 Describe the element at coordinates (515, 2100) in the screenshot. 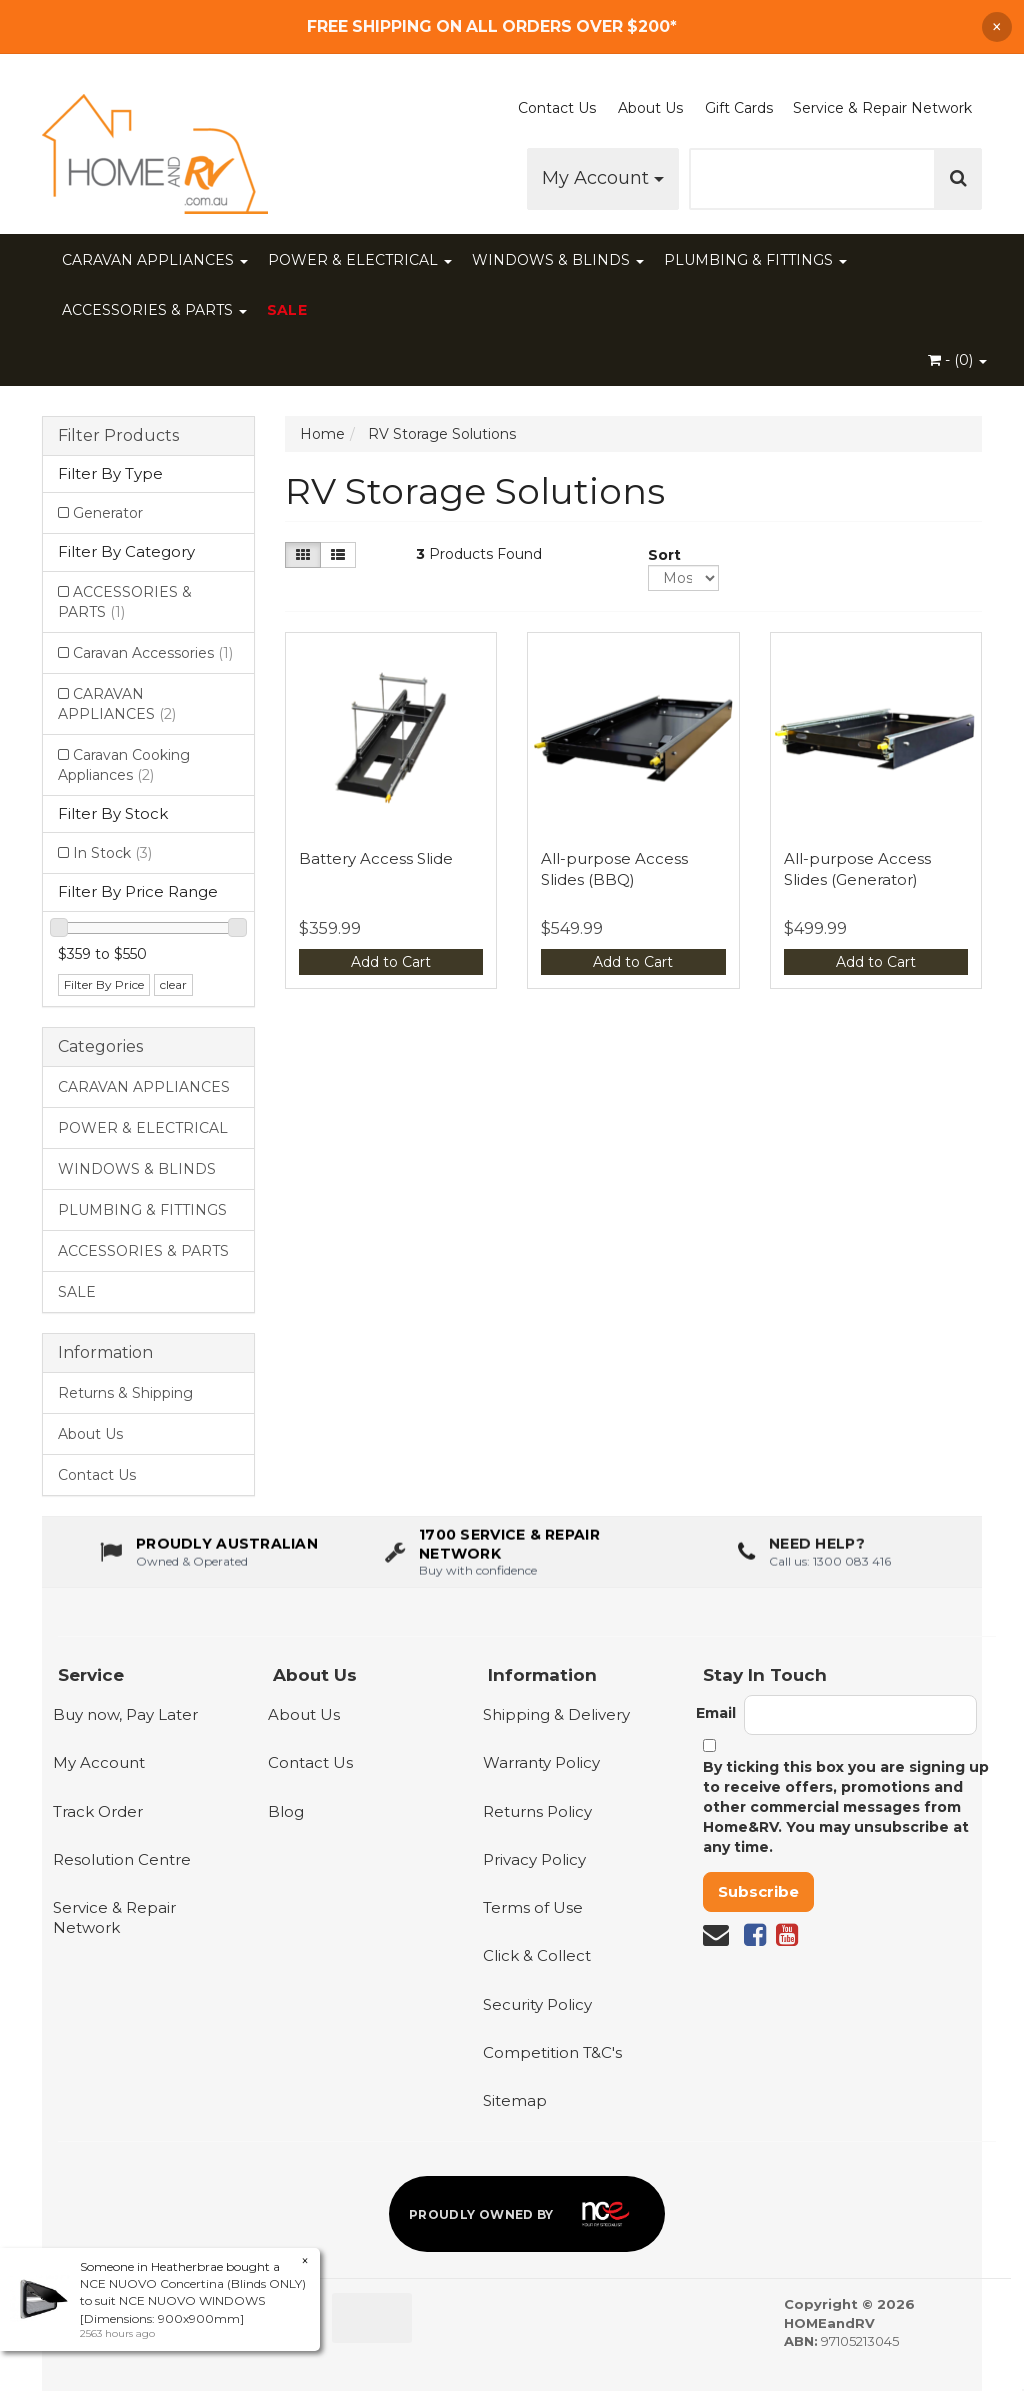

I see `Sitemap` at that location.